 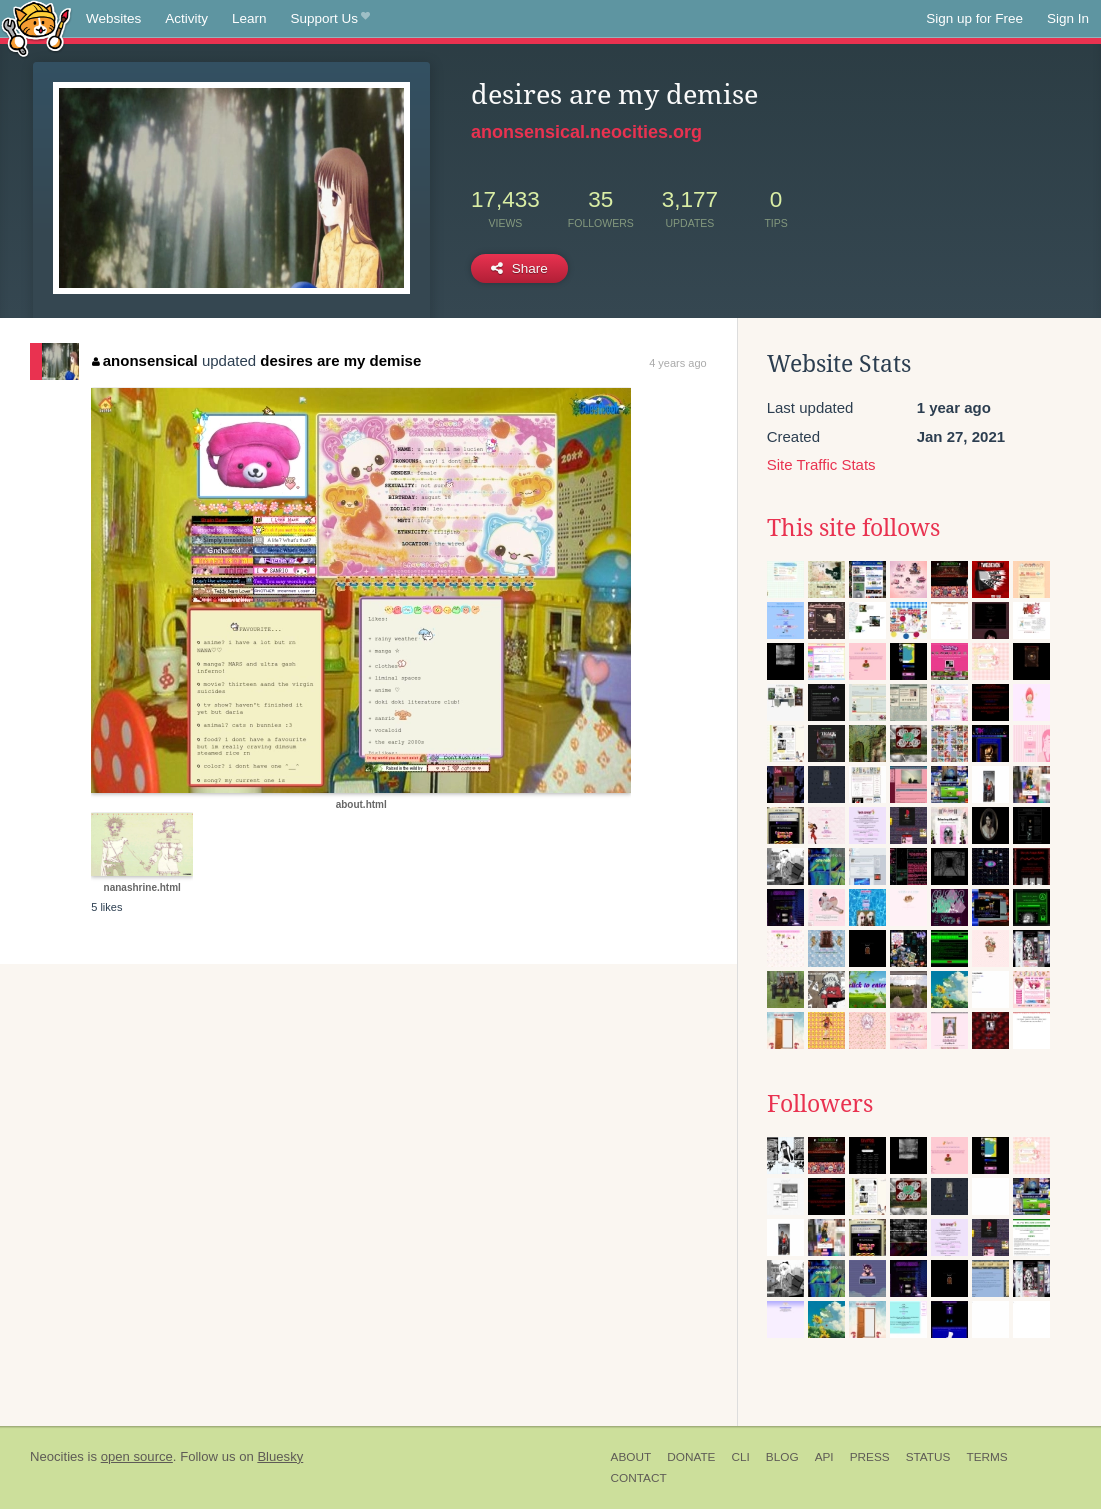 What do you see at coordinates (57, 1456) in the screenshot?
I see `Neocities` at bounding box center [57, 1456].